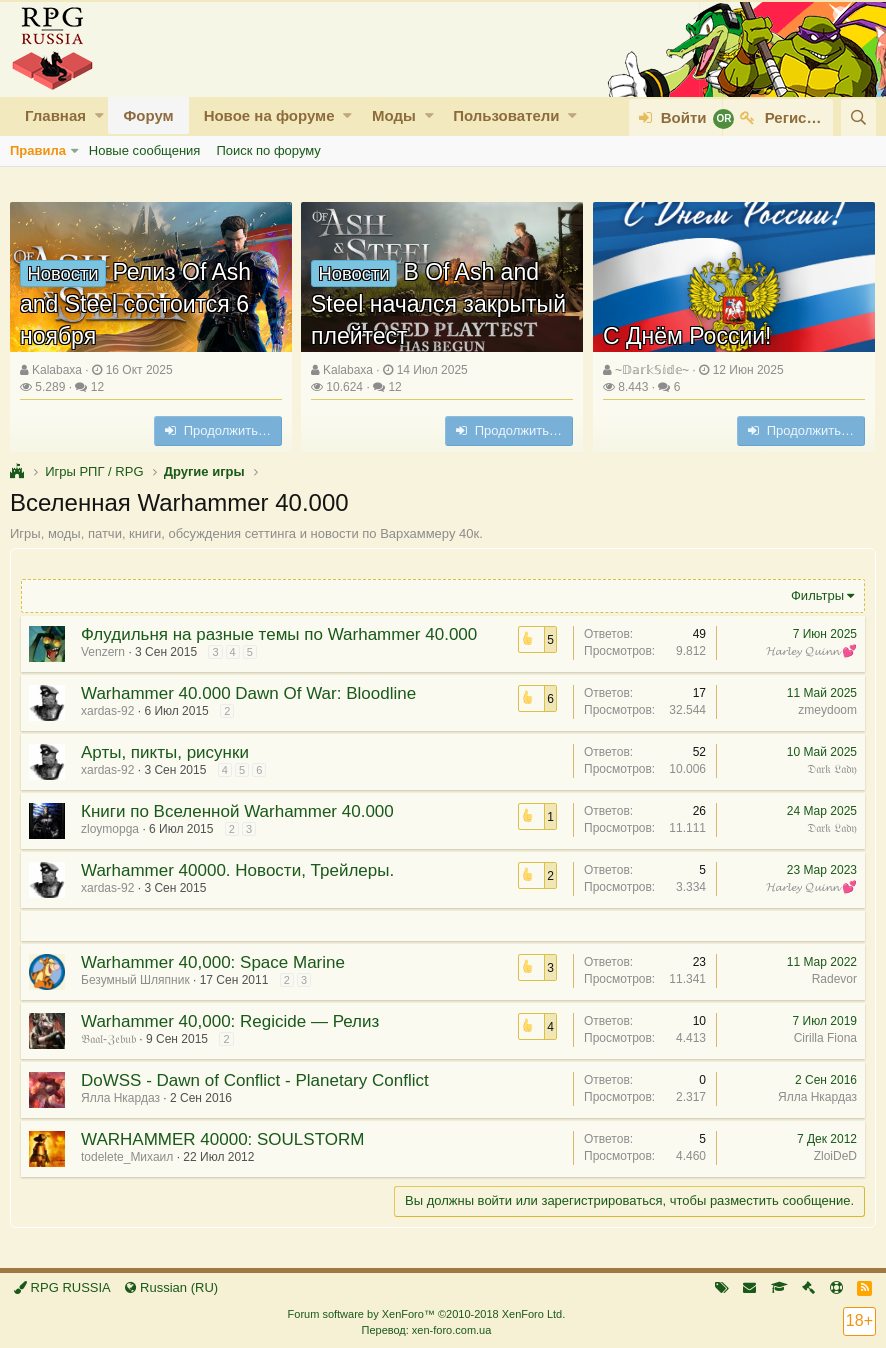 The height and width of the screenshot is (1348, 886). What do you see at coordinates (835, 1156) in the screenshot?
I see `ZloiDeD` at bounding box center [835, 1156].